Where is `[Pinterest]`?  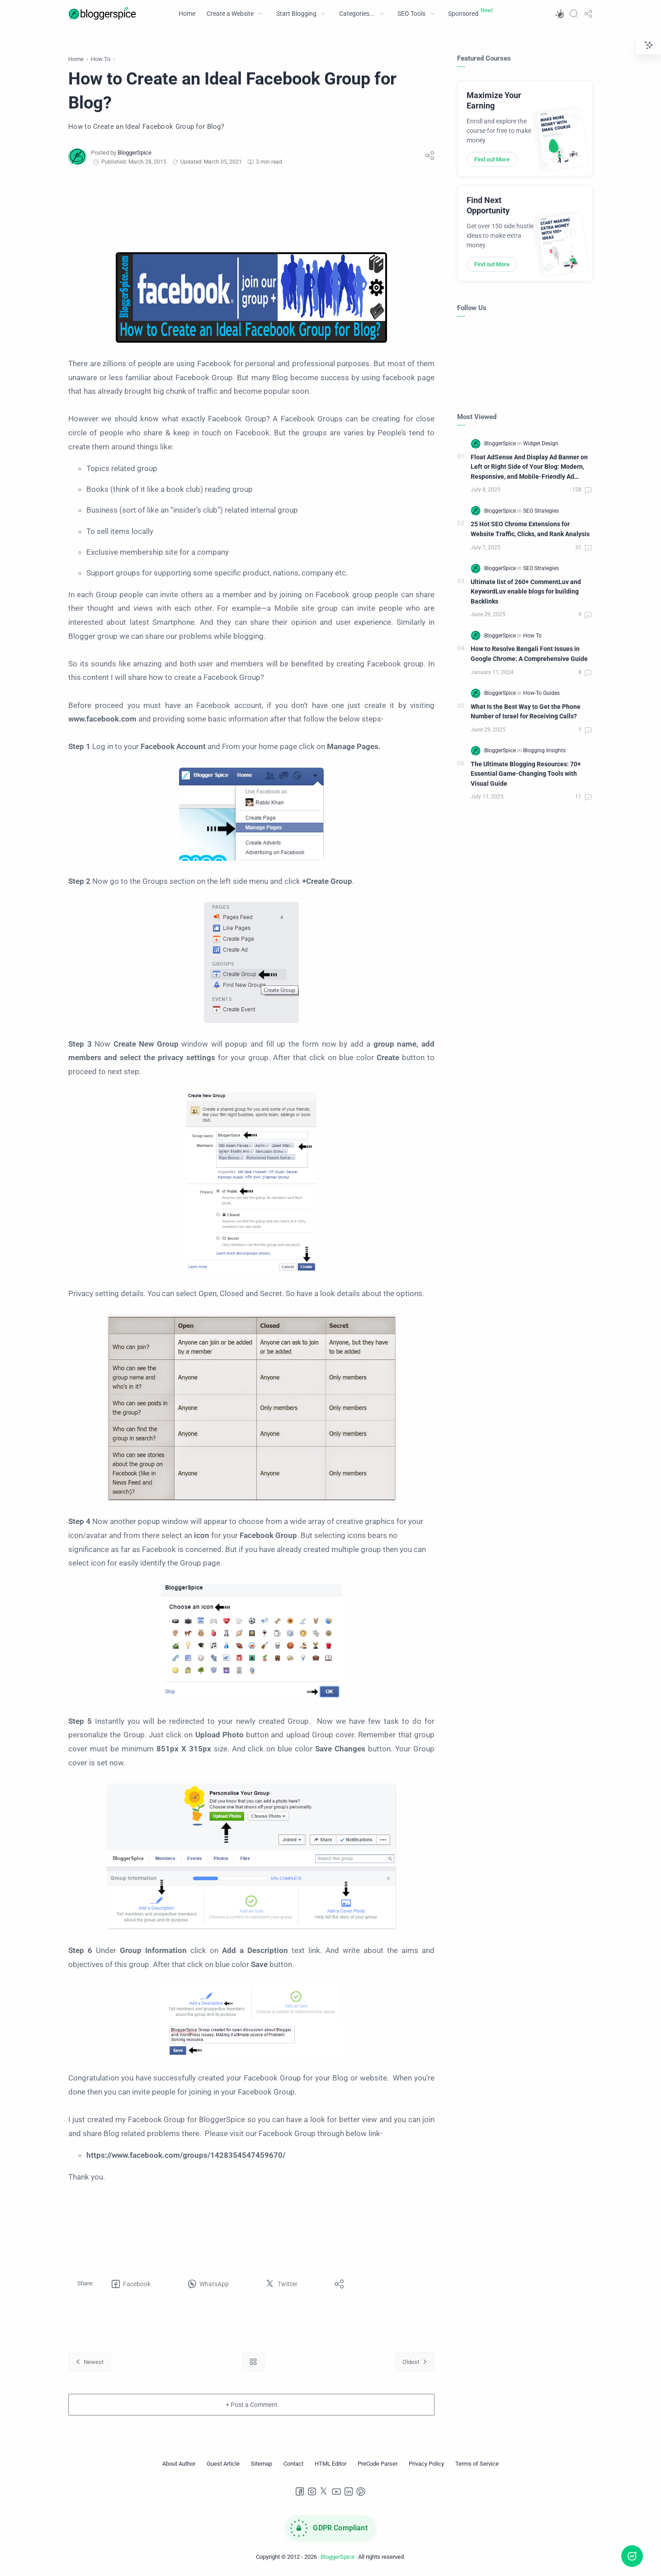 [Pinterest] is located at coordinates (361, 2491).